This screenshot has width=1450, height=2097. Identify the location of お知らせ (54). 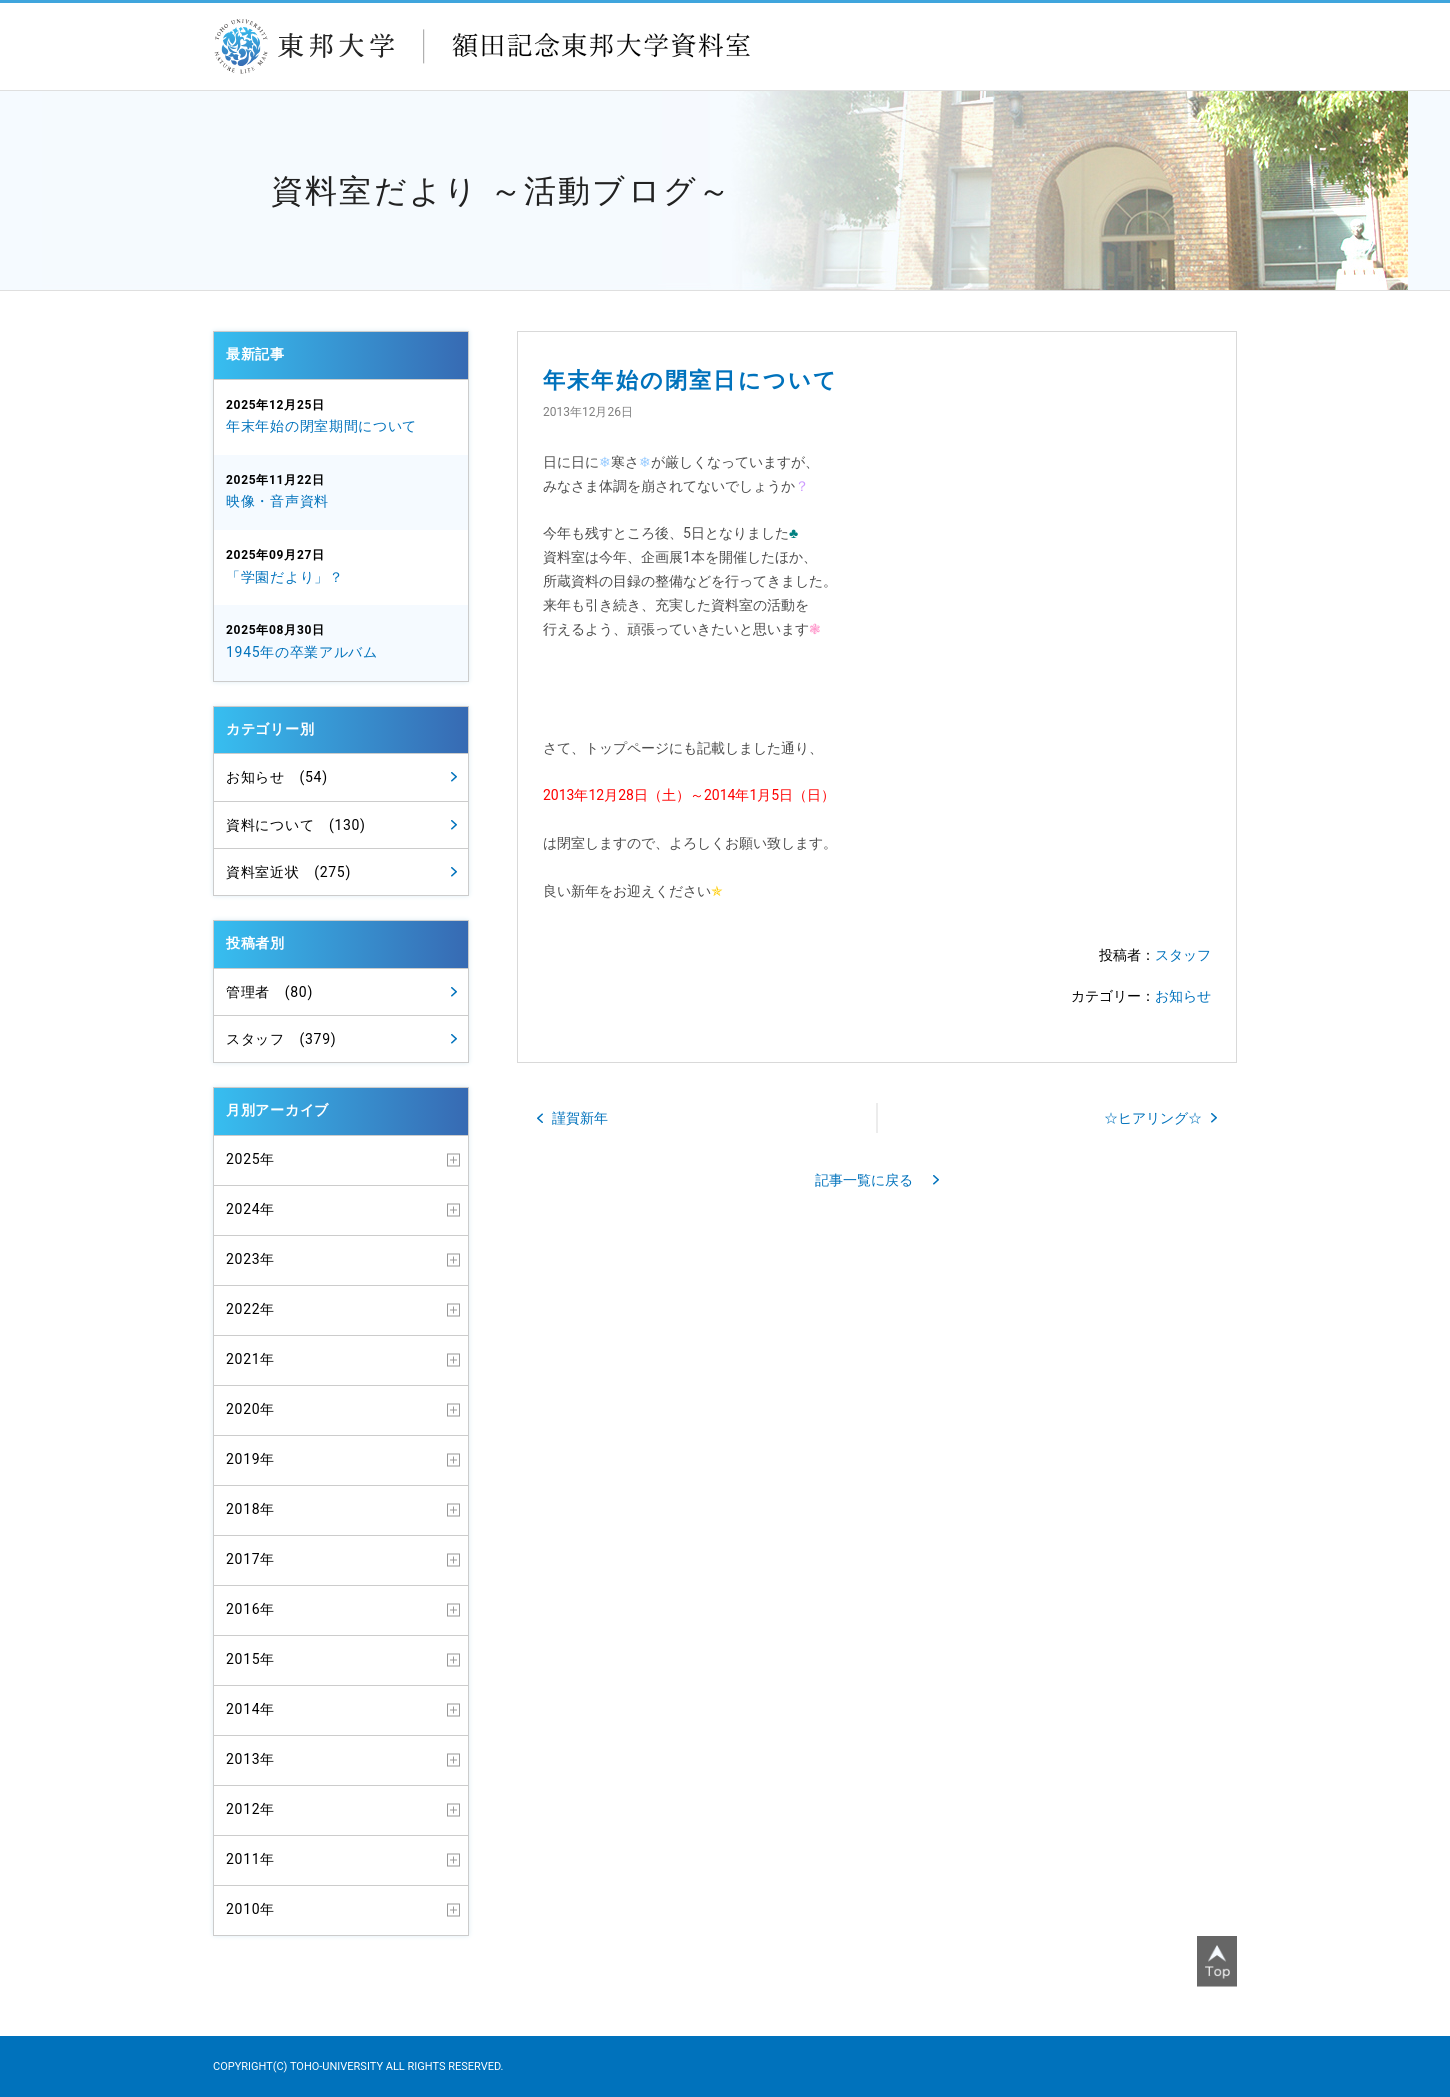
(277, 777).